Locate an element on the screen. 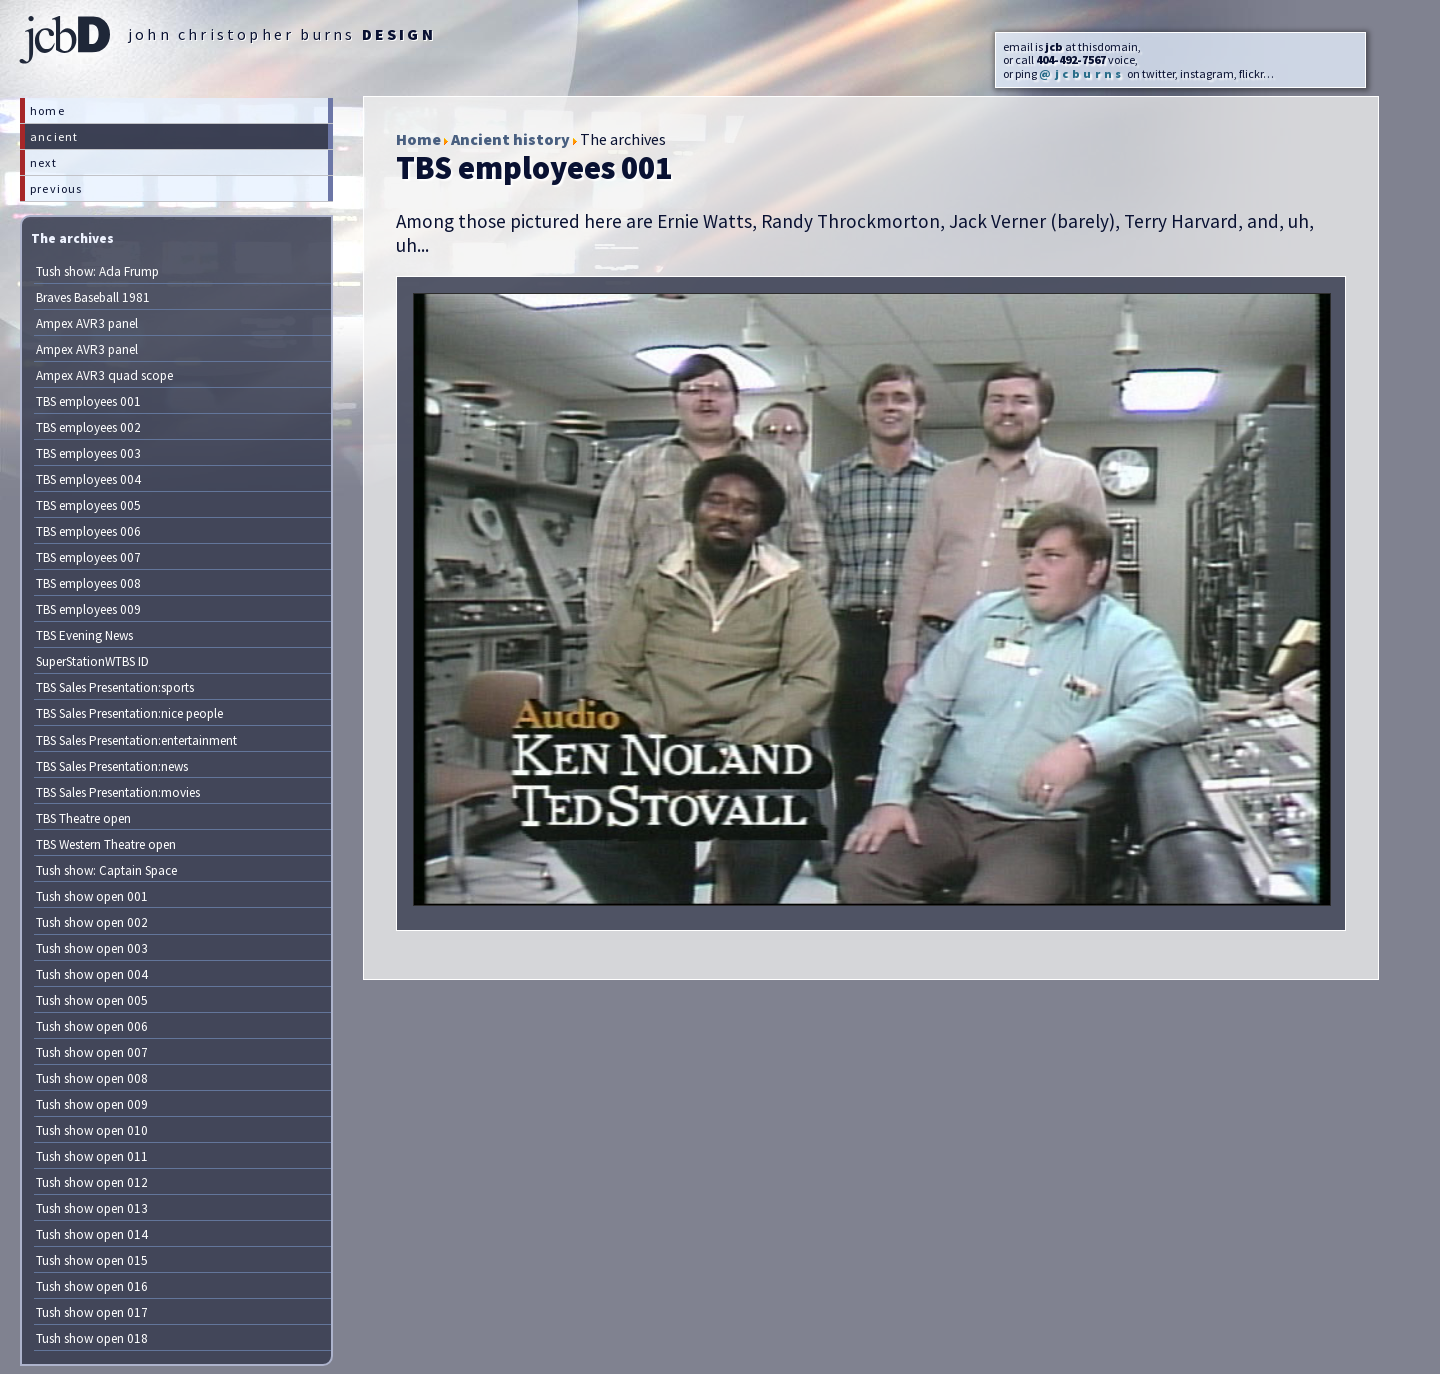  Ampex AVR3 panel is located at coordinates (87, 323).